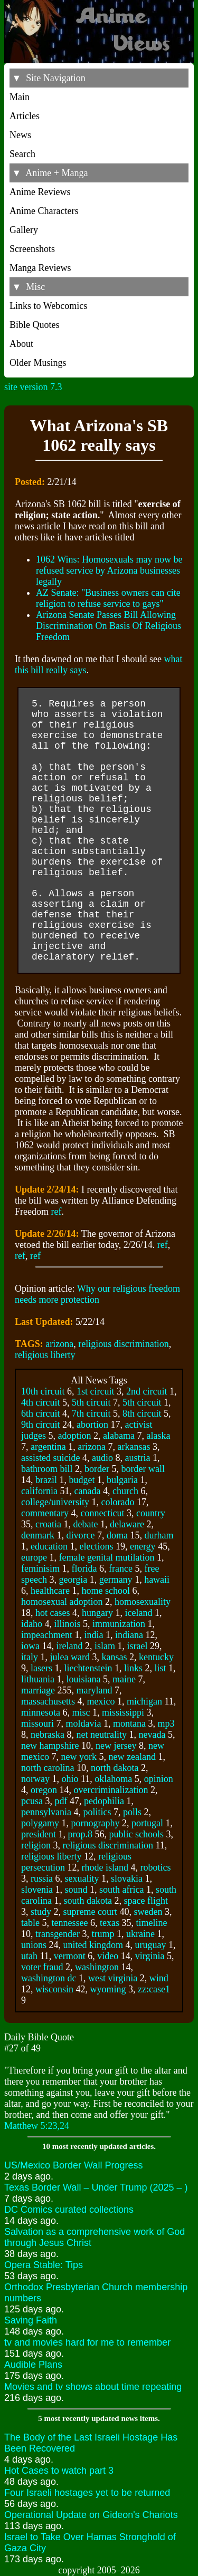 The width and height of the screenshot is (198, 2576). What do you see at coordinates (40, 192) in the screenshot?
I see `Anime Reviews` at bounding box center [40, 192].